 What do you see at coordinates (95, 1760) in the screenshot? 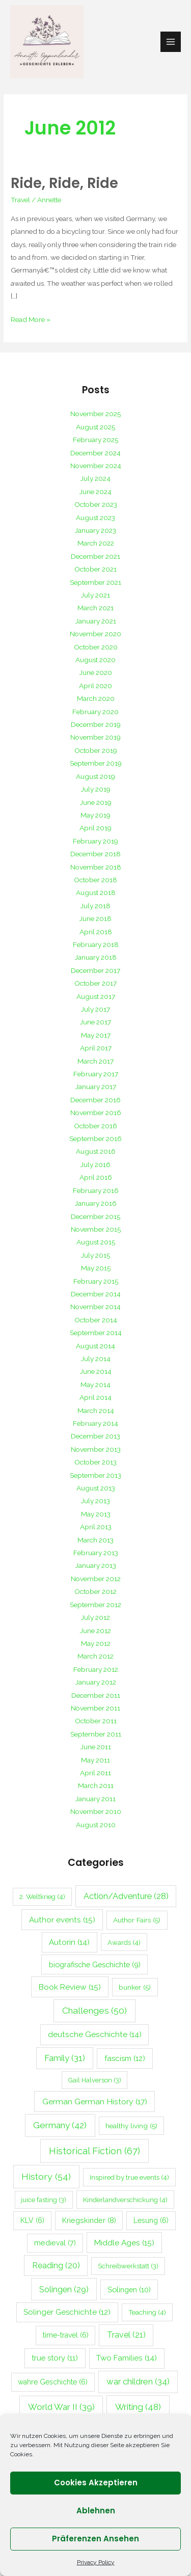
I see `May 2011` at bounding box center [95, 1760].